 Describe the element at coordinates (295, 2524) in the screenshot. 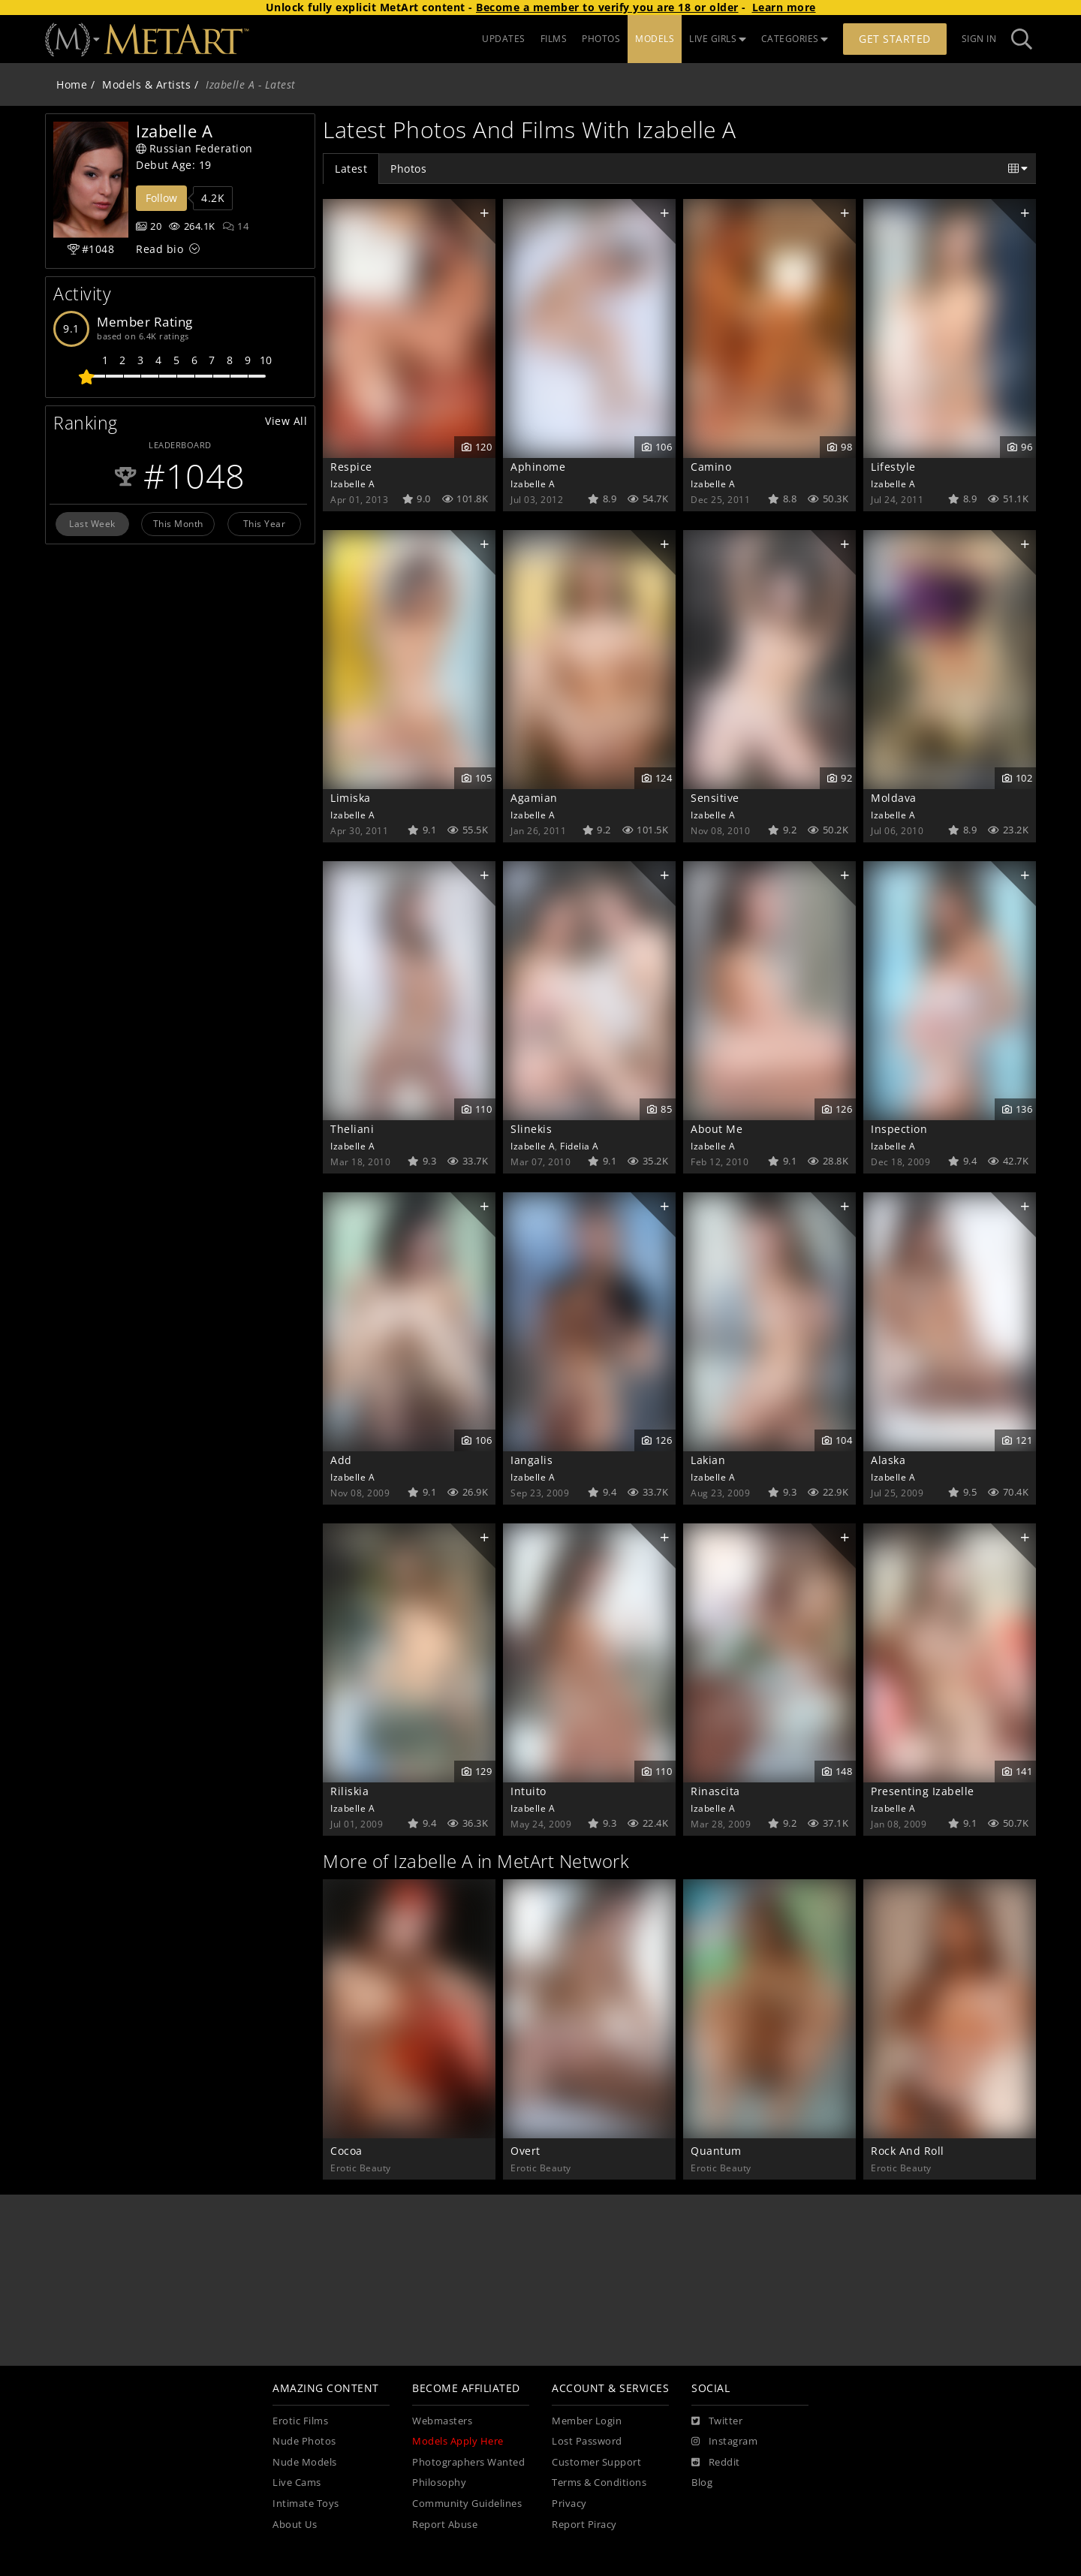

I see `About Us` at that location.